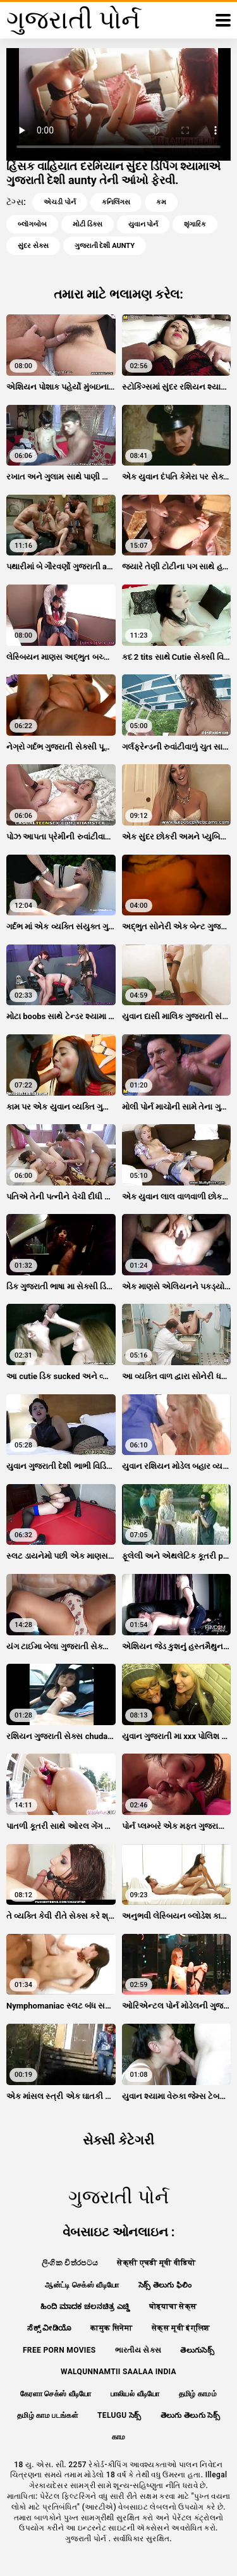  I want to click on કનિલિંગસ, so click(116, 202).